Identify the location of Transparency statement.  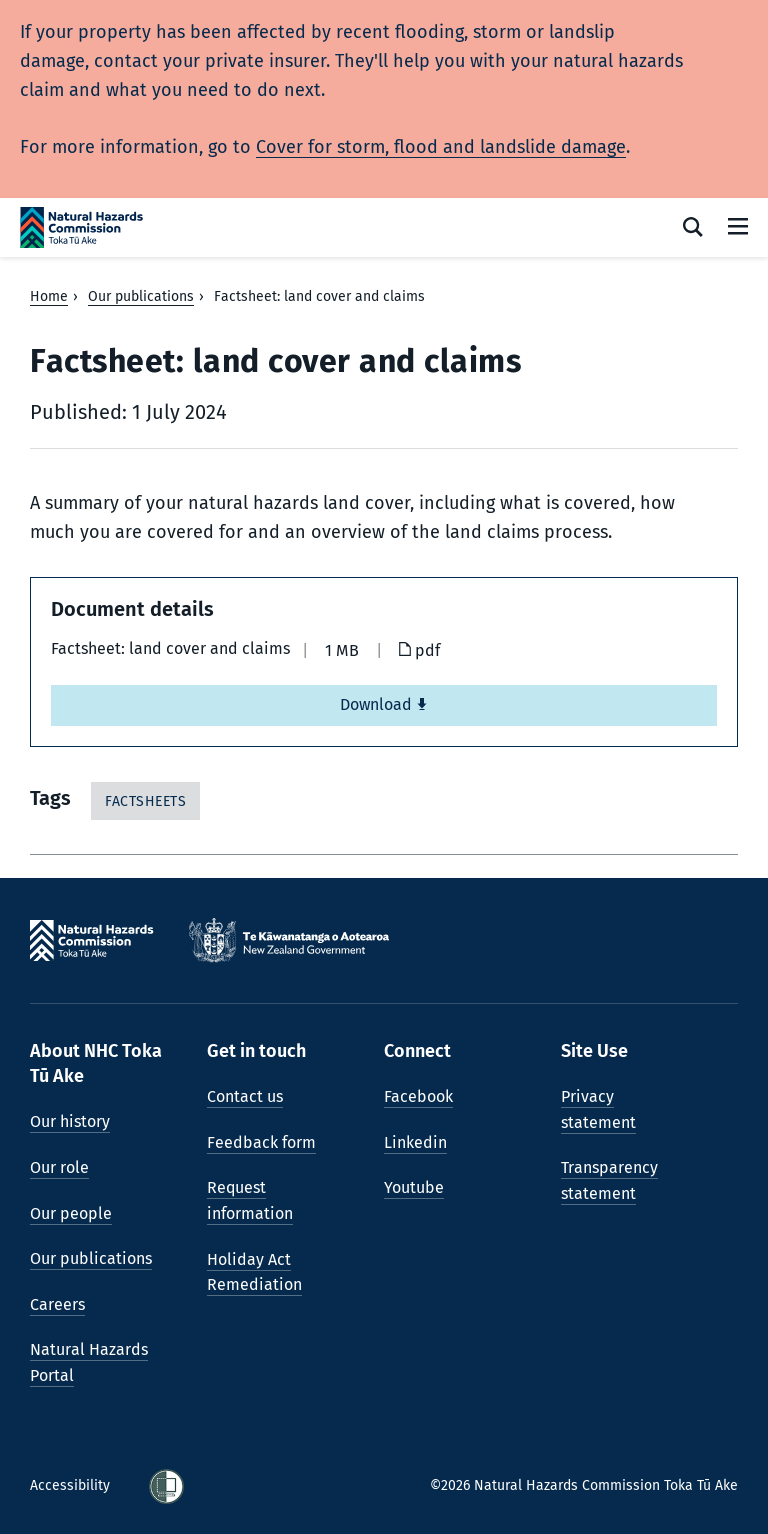
(609, 1180).